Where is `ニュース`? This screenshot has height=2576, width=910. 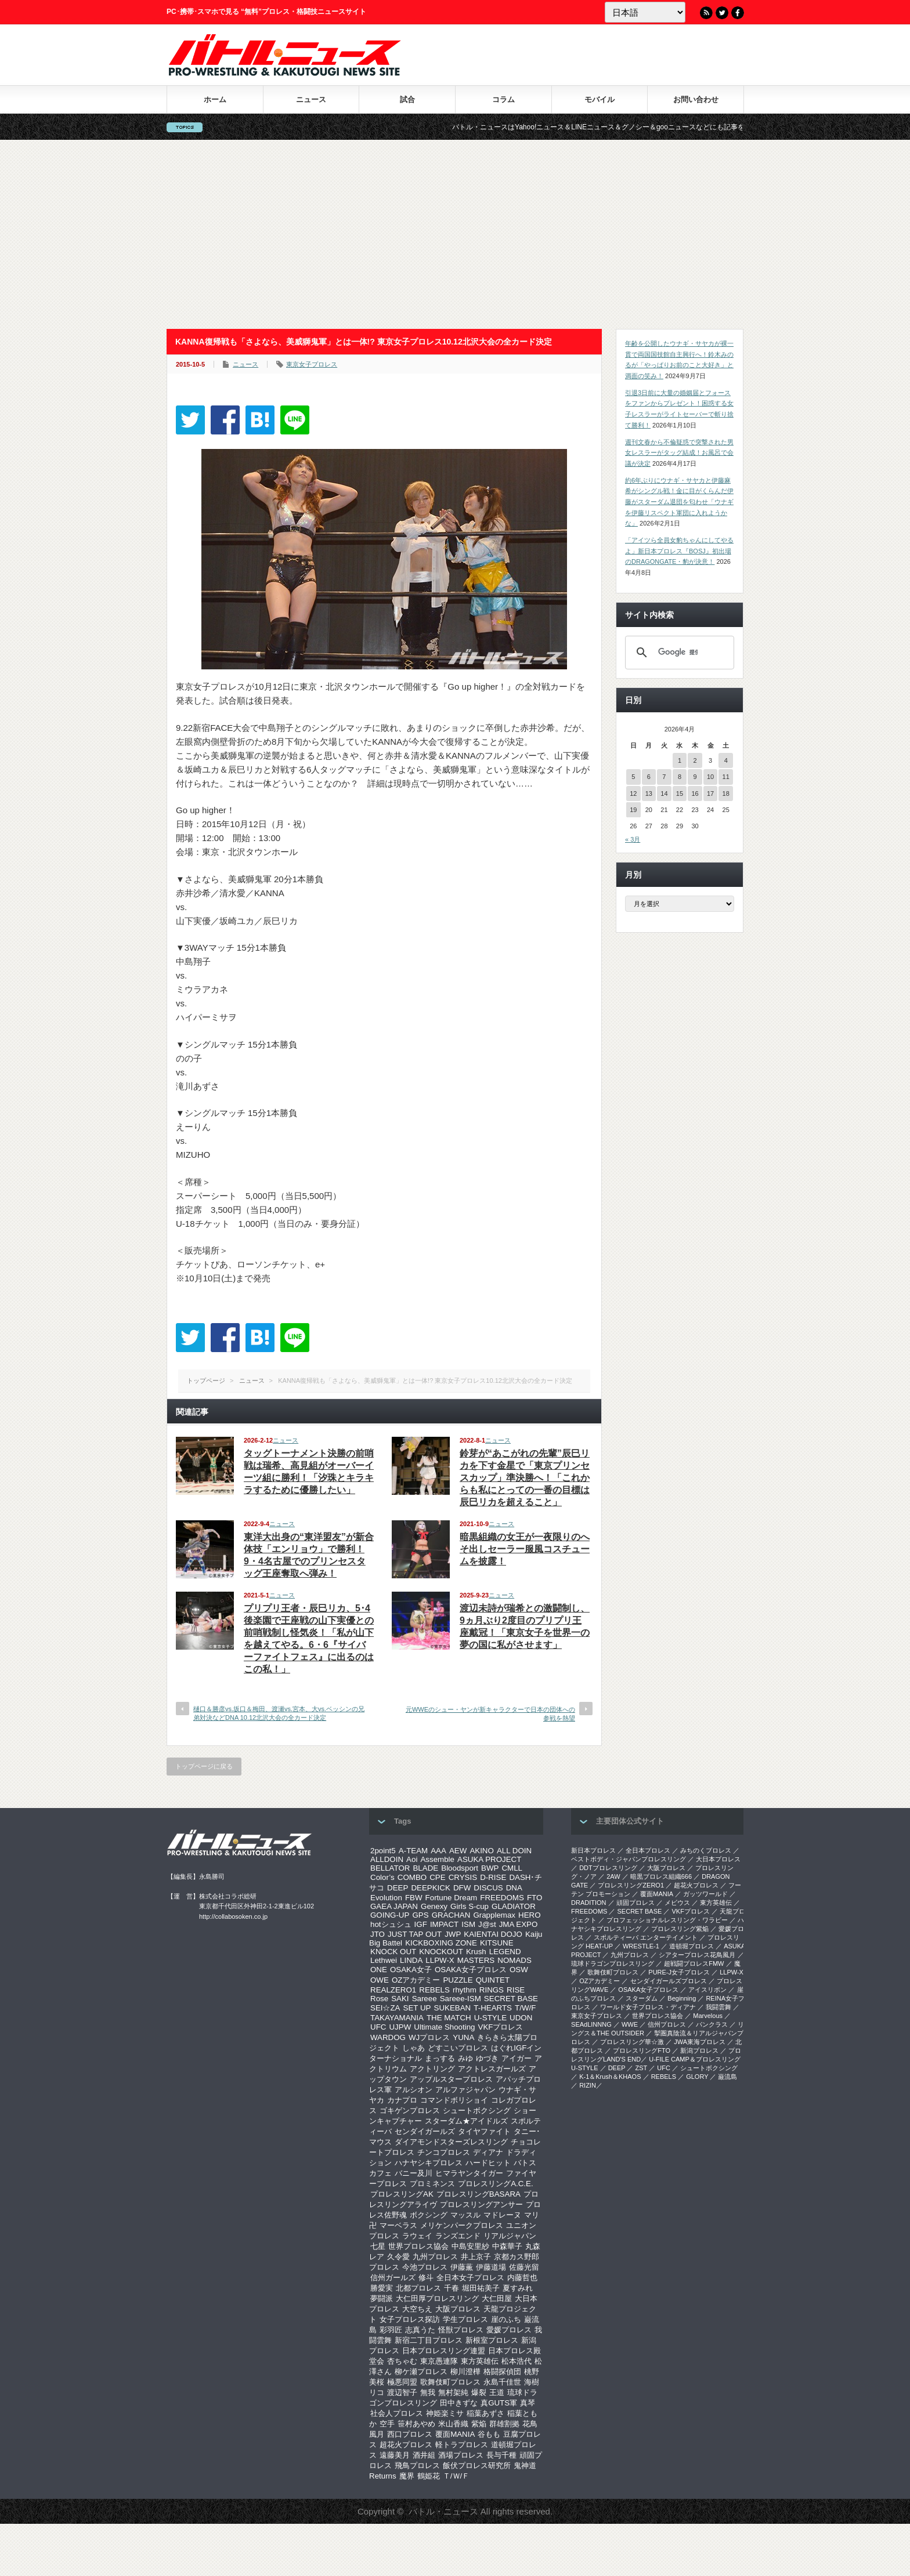 ニュース is located at coordinates (311, 99).